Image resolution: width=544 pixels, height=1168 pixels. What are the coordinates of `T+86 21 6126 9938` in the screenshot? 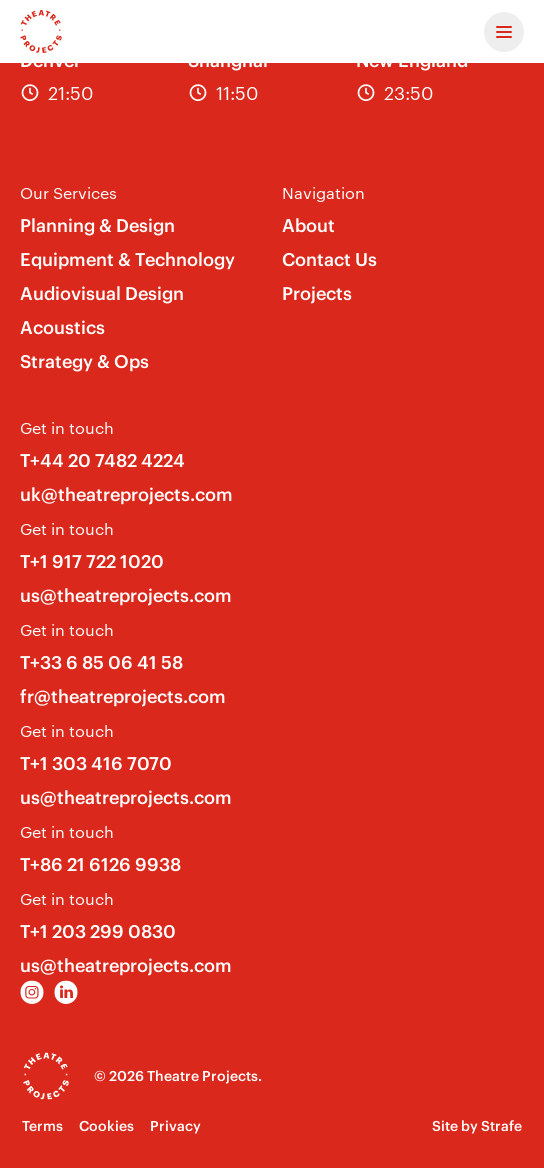 It's located at (100, 864).